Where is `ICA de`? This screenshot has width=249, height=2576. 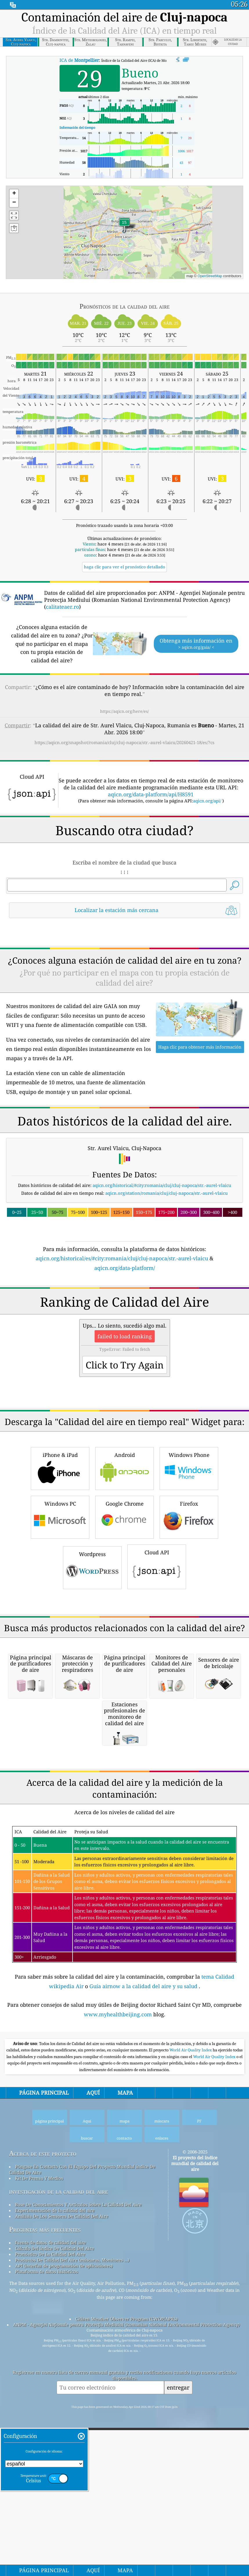
ICA de is located at coordinates (79, 60).